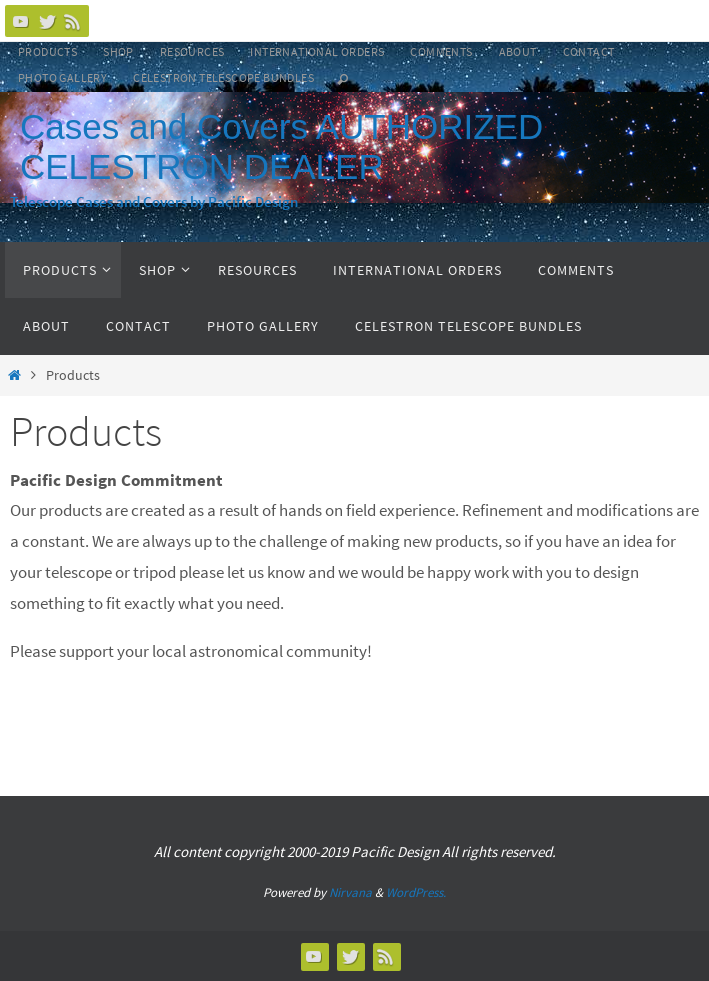  What do you see at coordinates (416, 892) in the screenshot?
I see `WordPress.` at bounding box center [416, 892].